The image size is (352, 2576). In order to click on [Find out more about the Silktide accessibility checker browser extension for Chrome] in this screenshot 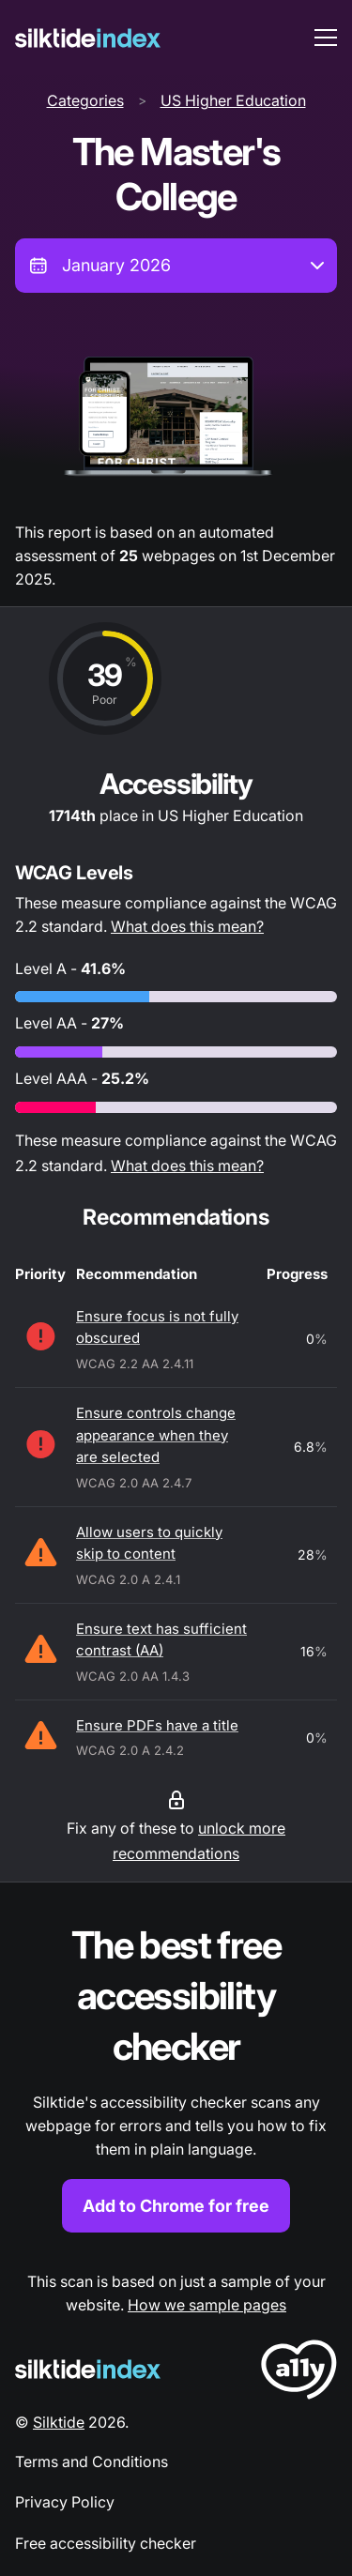, I will do `click(176, 2076)`.